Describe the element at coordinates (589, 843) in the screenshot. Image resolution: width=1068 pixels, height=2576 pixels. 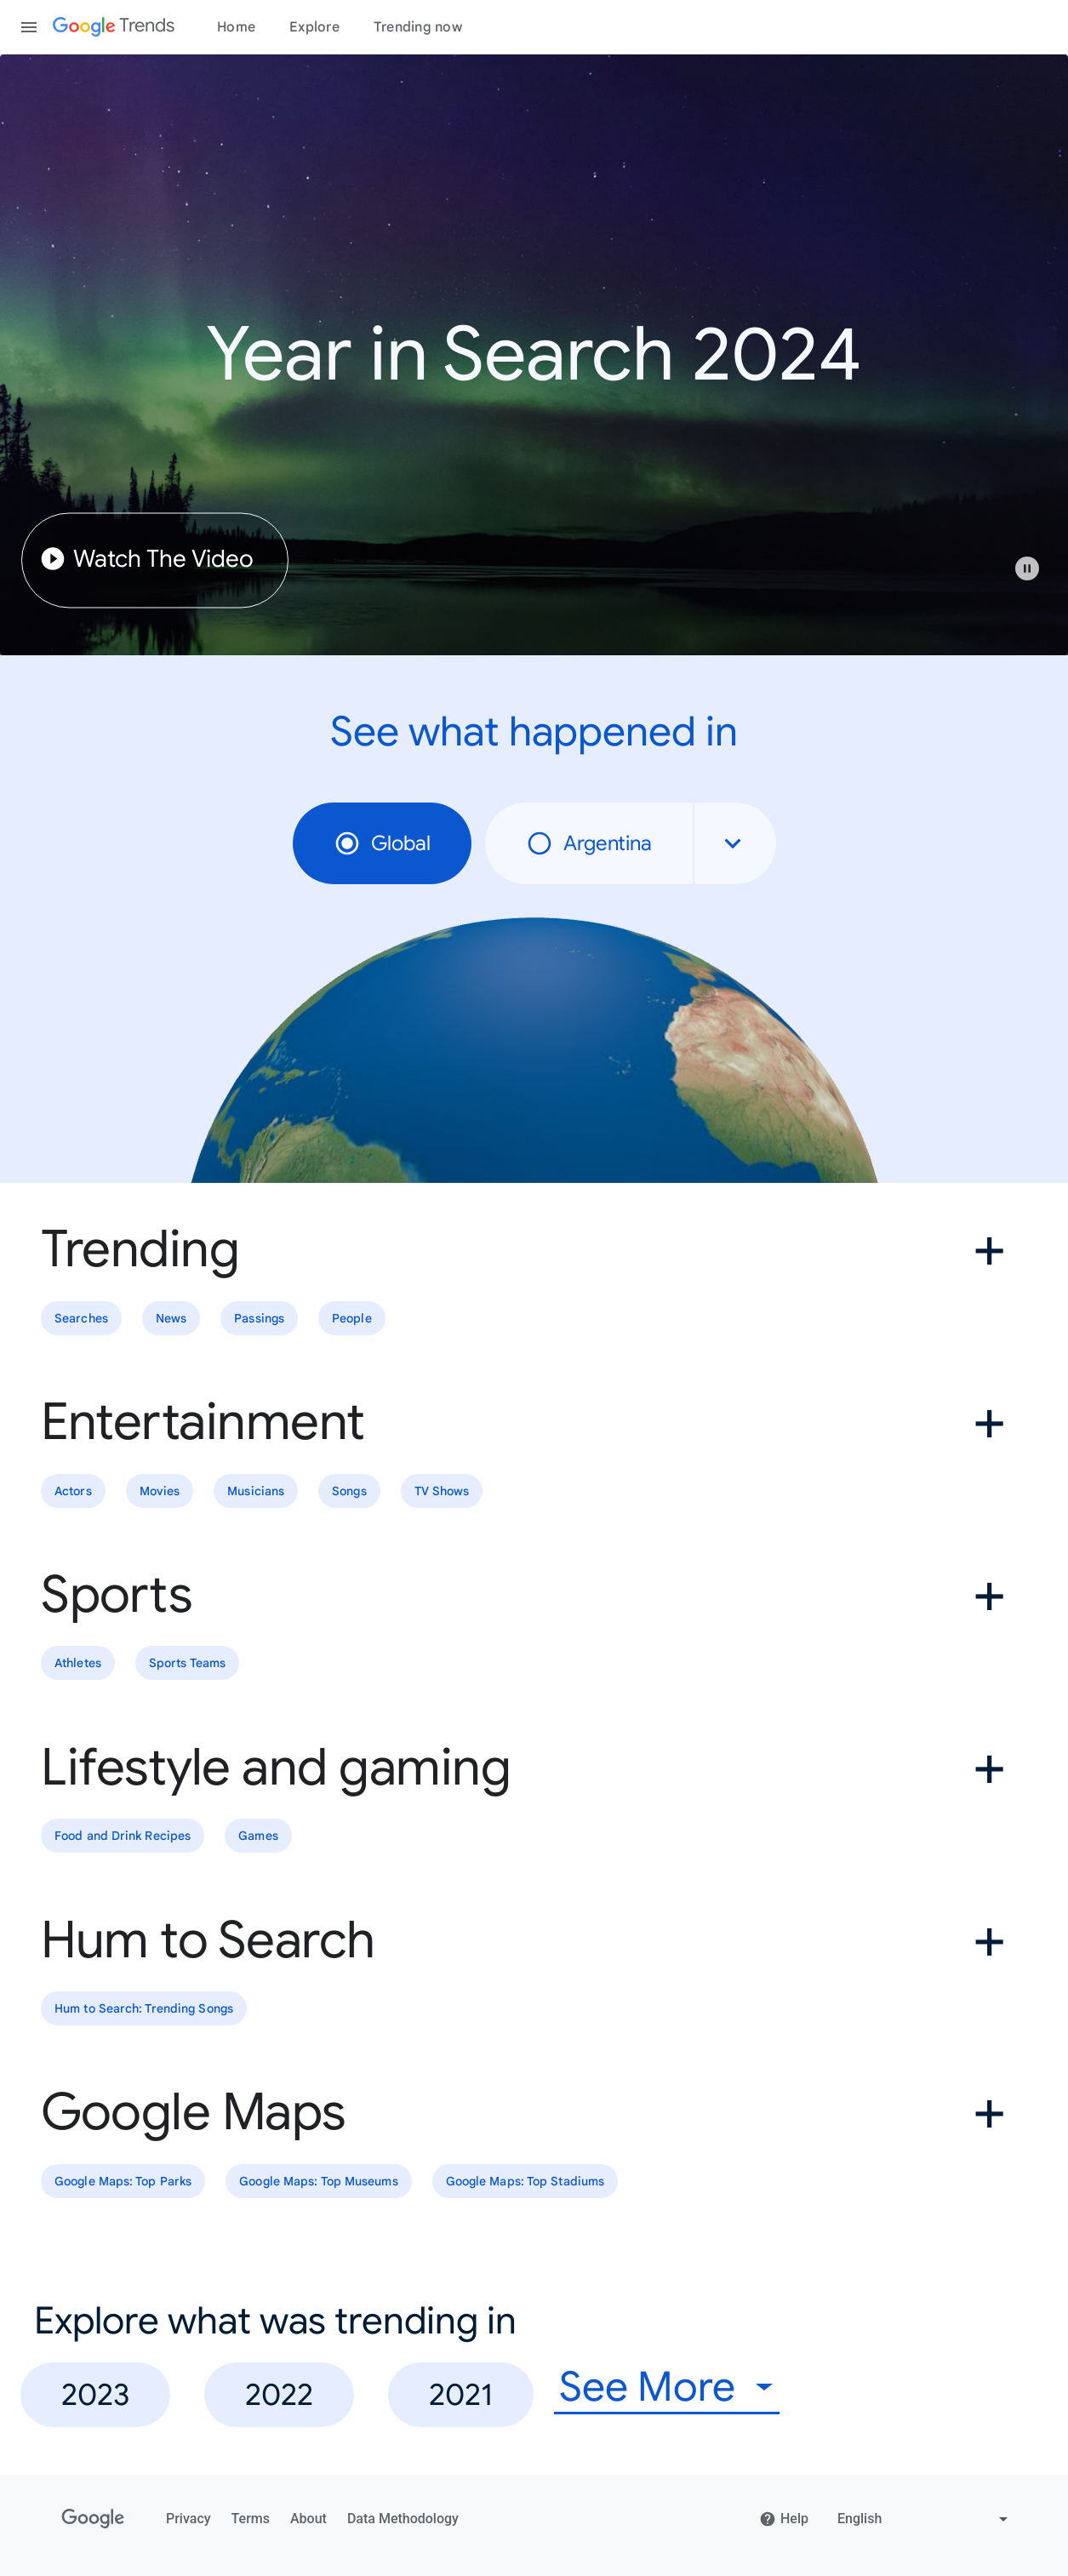
I see `Argentina [radio]` at that location.